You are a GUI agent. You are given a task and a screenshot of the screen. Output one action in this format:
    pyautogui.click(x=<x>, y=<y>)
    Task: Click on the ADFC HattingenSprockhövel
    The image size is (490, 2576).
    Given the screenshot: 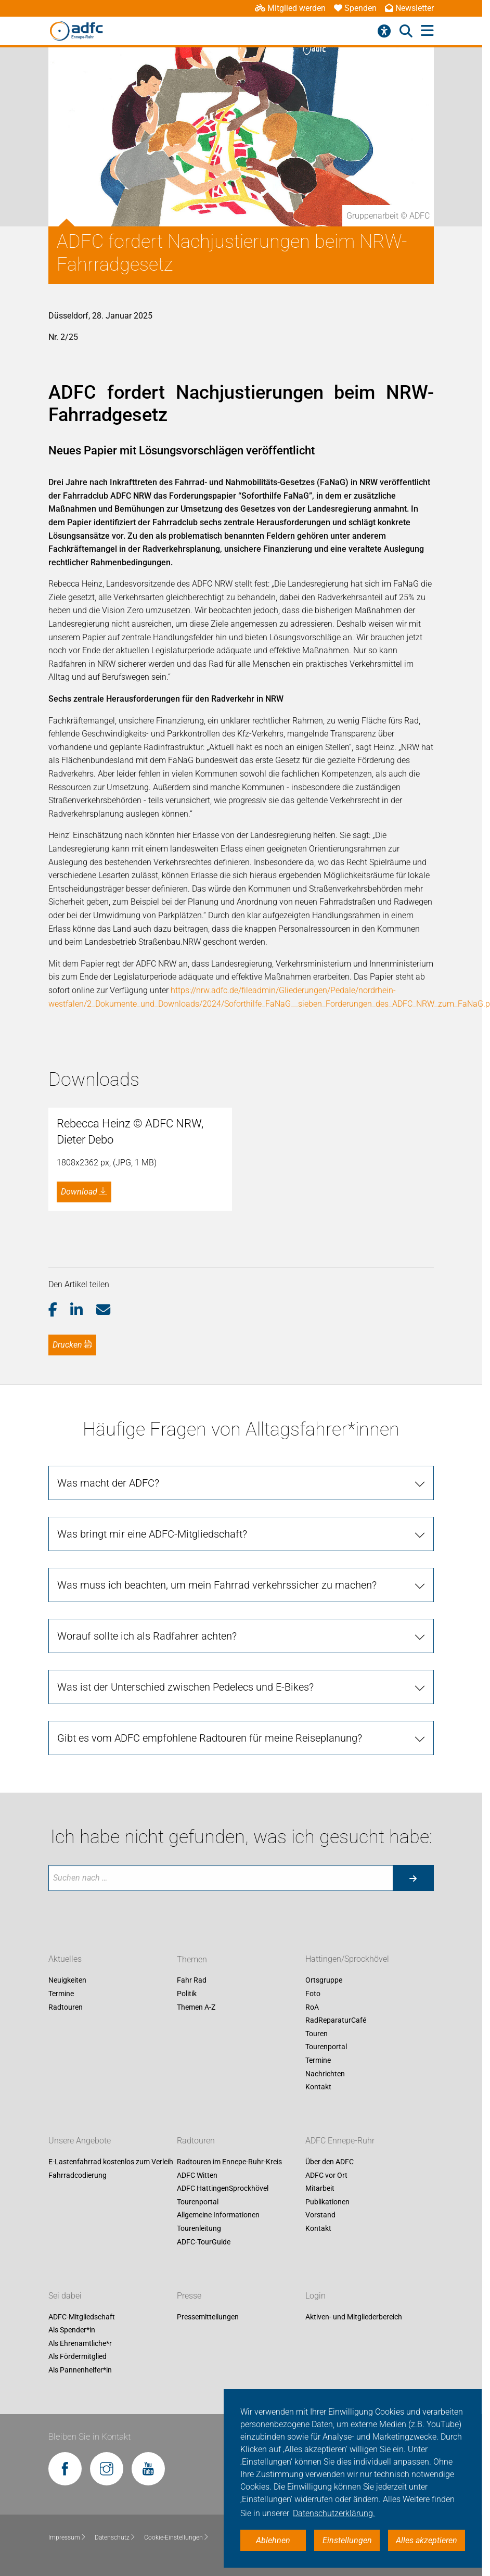 What is the action you would take?
    pyautogui.click(x=222, y=2479)
    